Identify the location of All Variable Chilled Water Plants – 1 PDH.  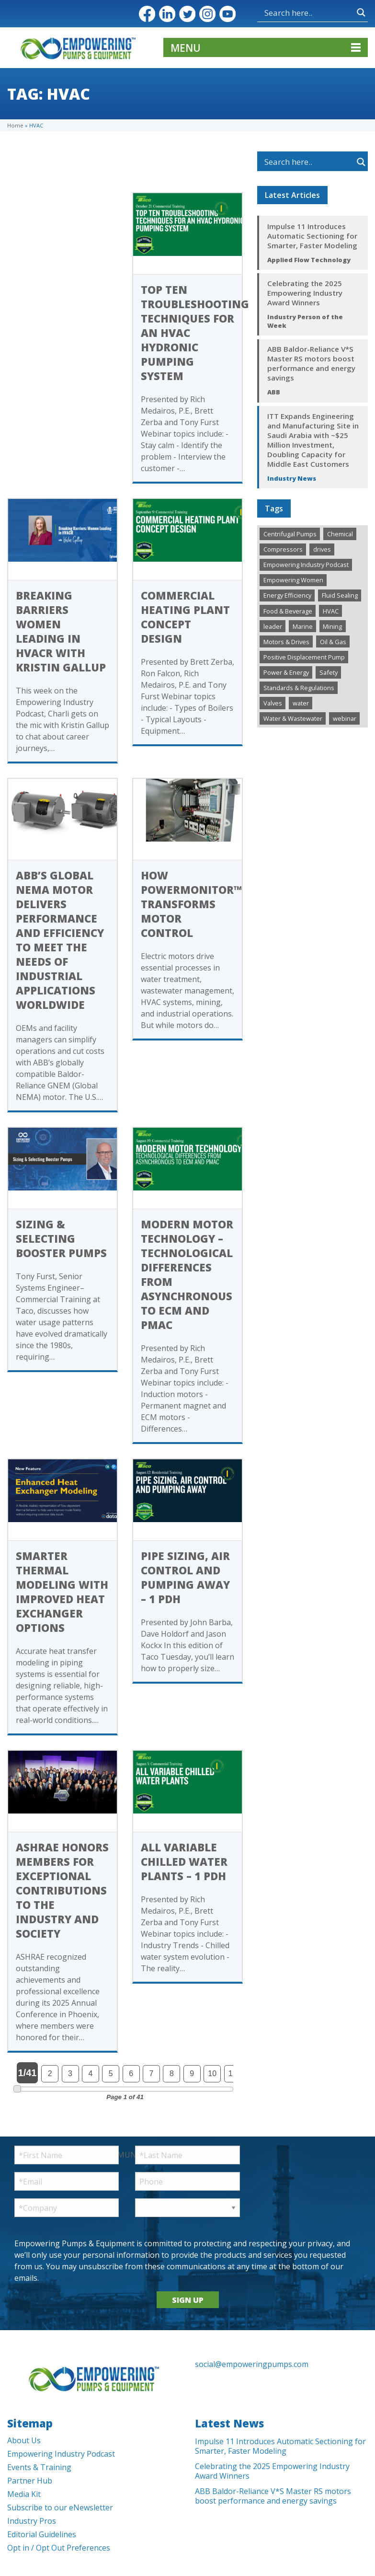
(184, 1861).